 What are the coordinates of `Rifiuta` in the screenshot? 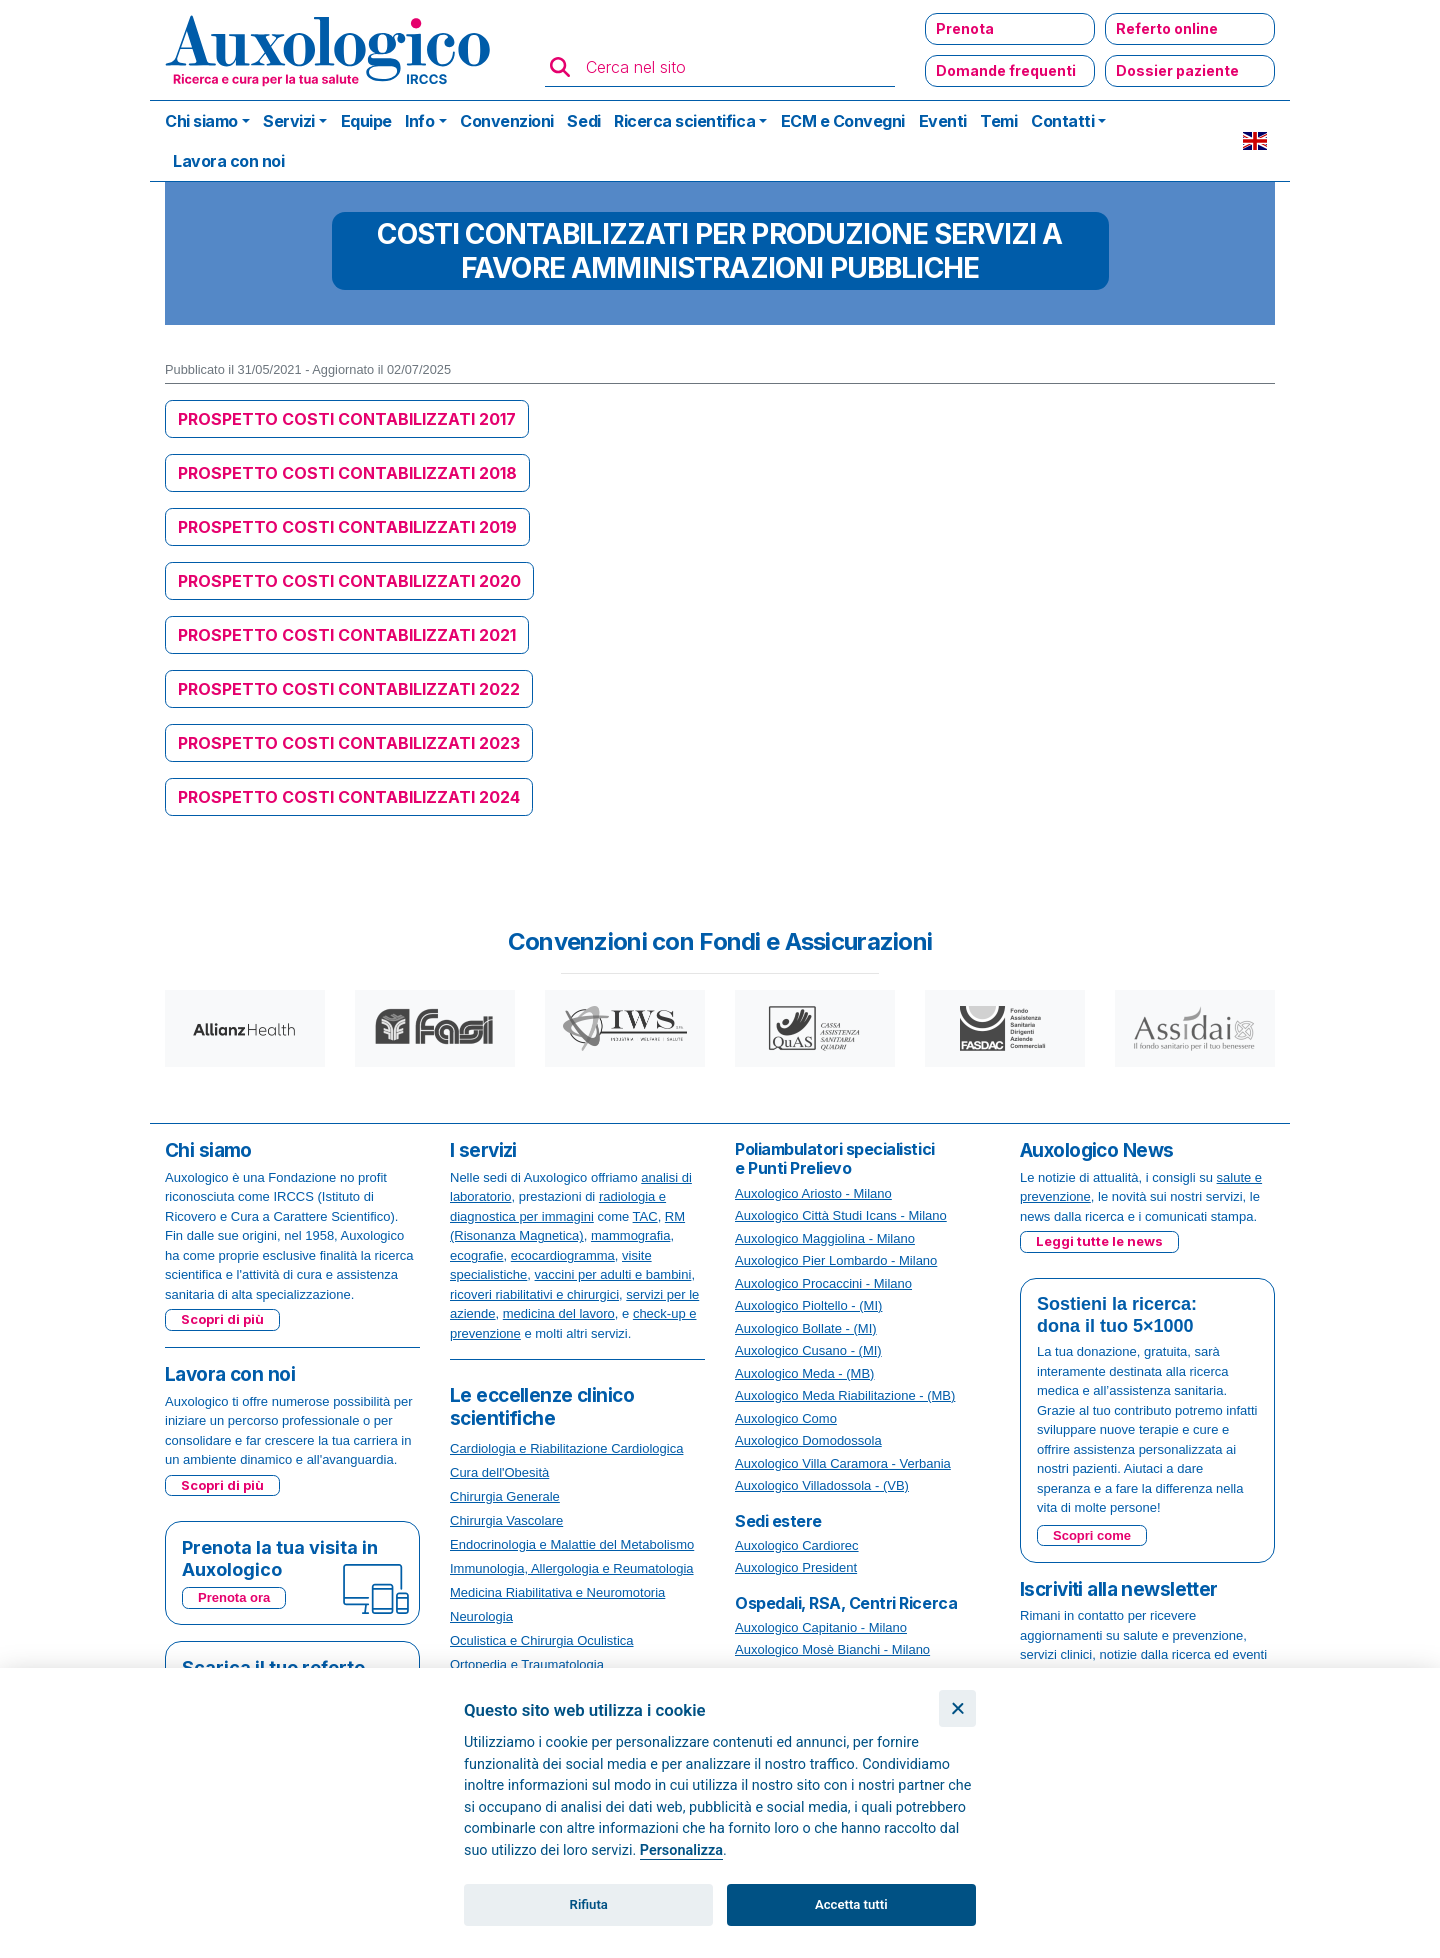 It's located at (589, 1904).